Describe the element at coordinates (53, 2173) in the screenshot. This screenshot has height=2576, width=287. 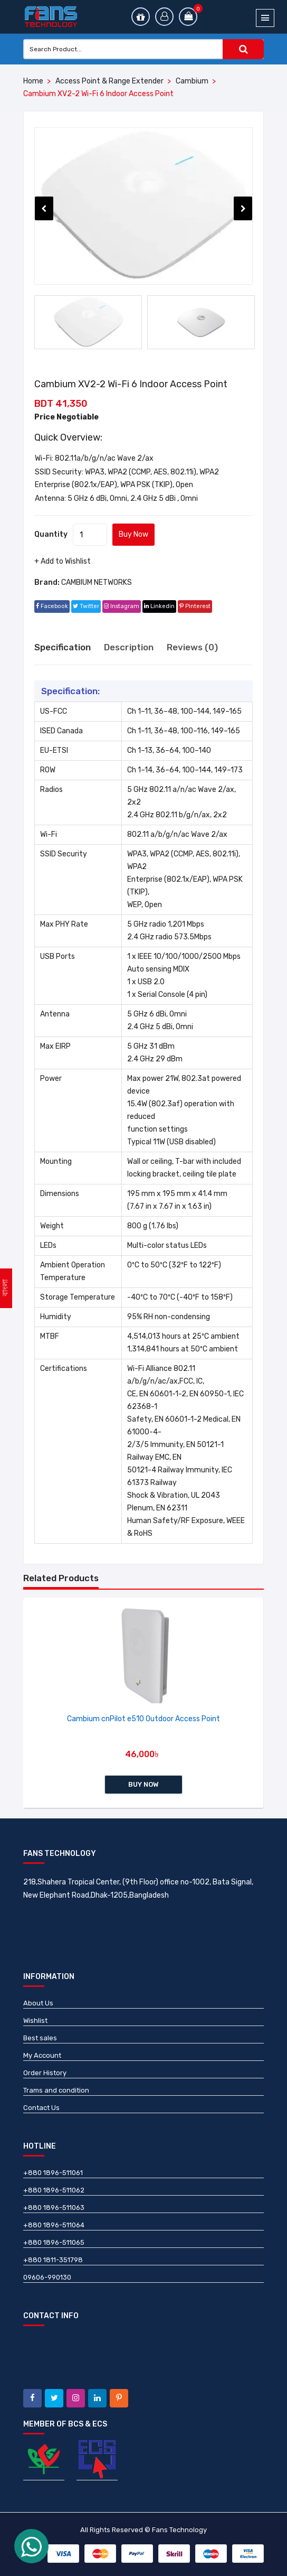
I see `+880 1896-511061` at that location.